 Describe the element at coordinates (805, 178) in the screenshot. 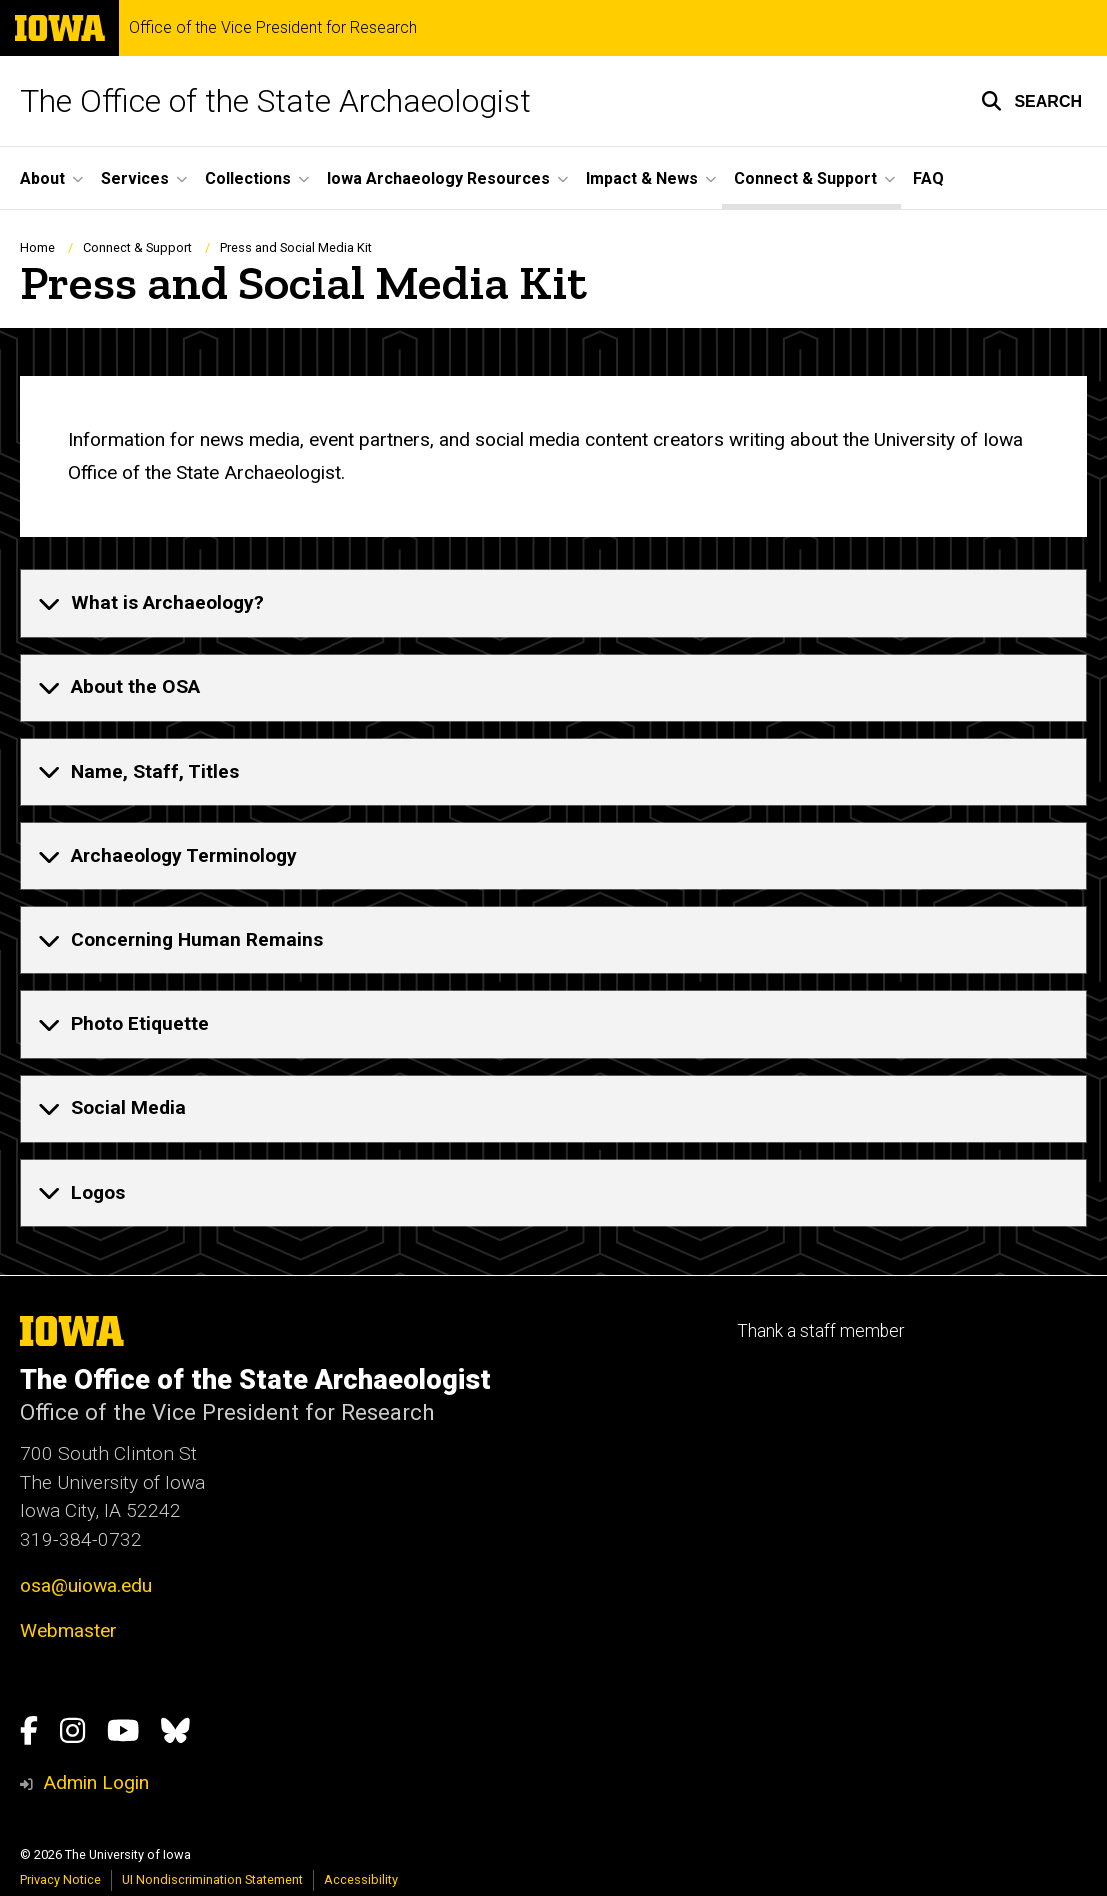

I see `Connect & Support [button]` at that location.